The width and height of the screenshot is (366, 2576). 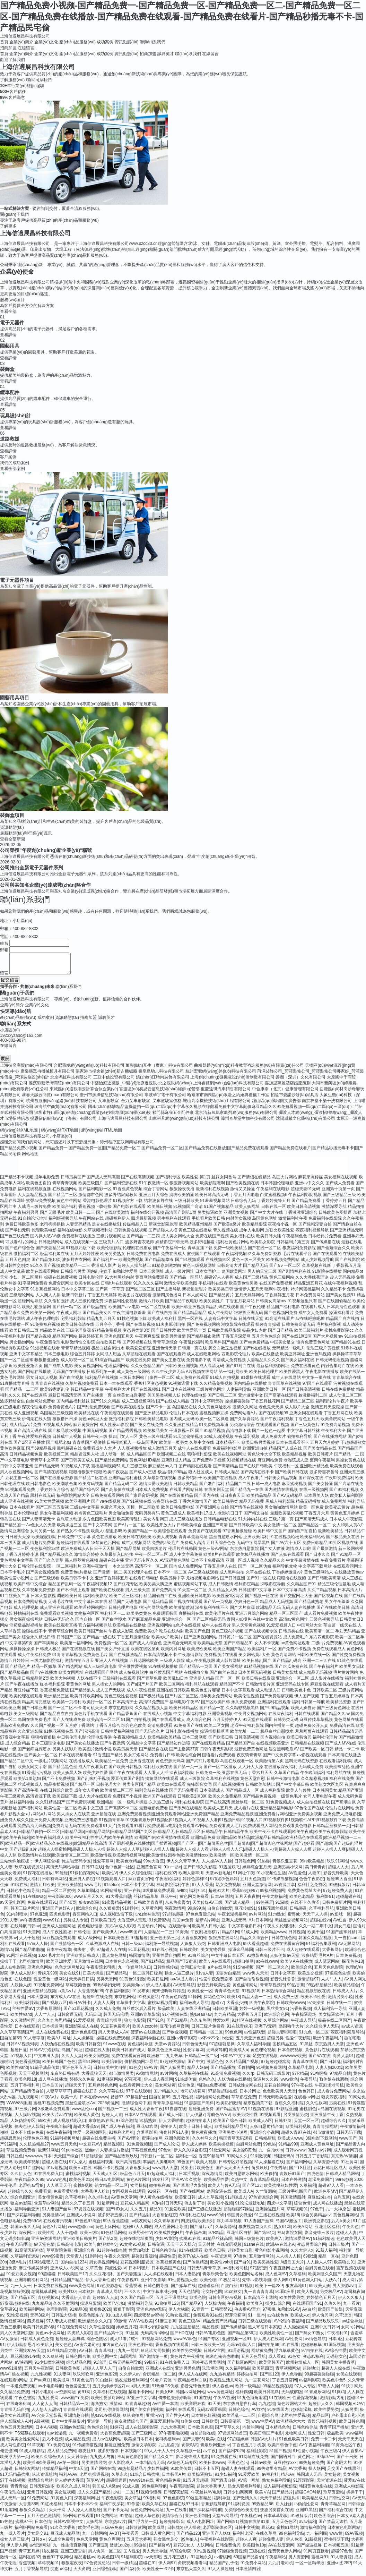 I want to click on 自慰黄色在线看, so click(x=319, y=2272).